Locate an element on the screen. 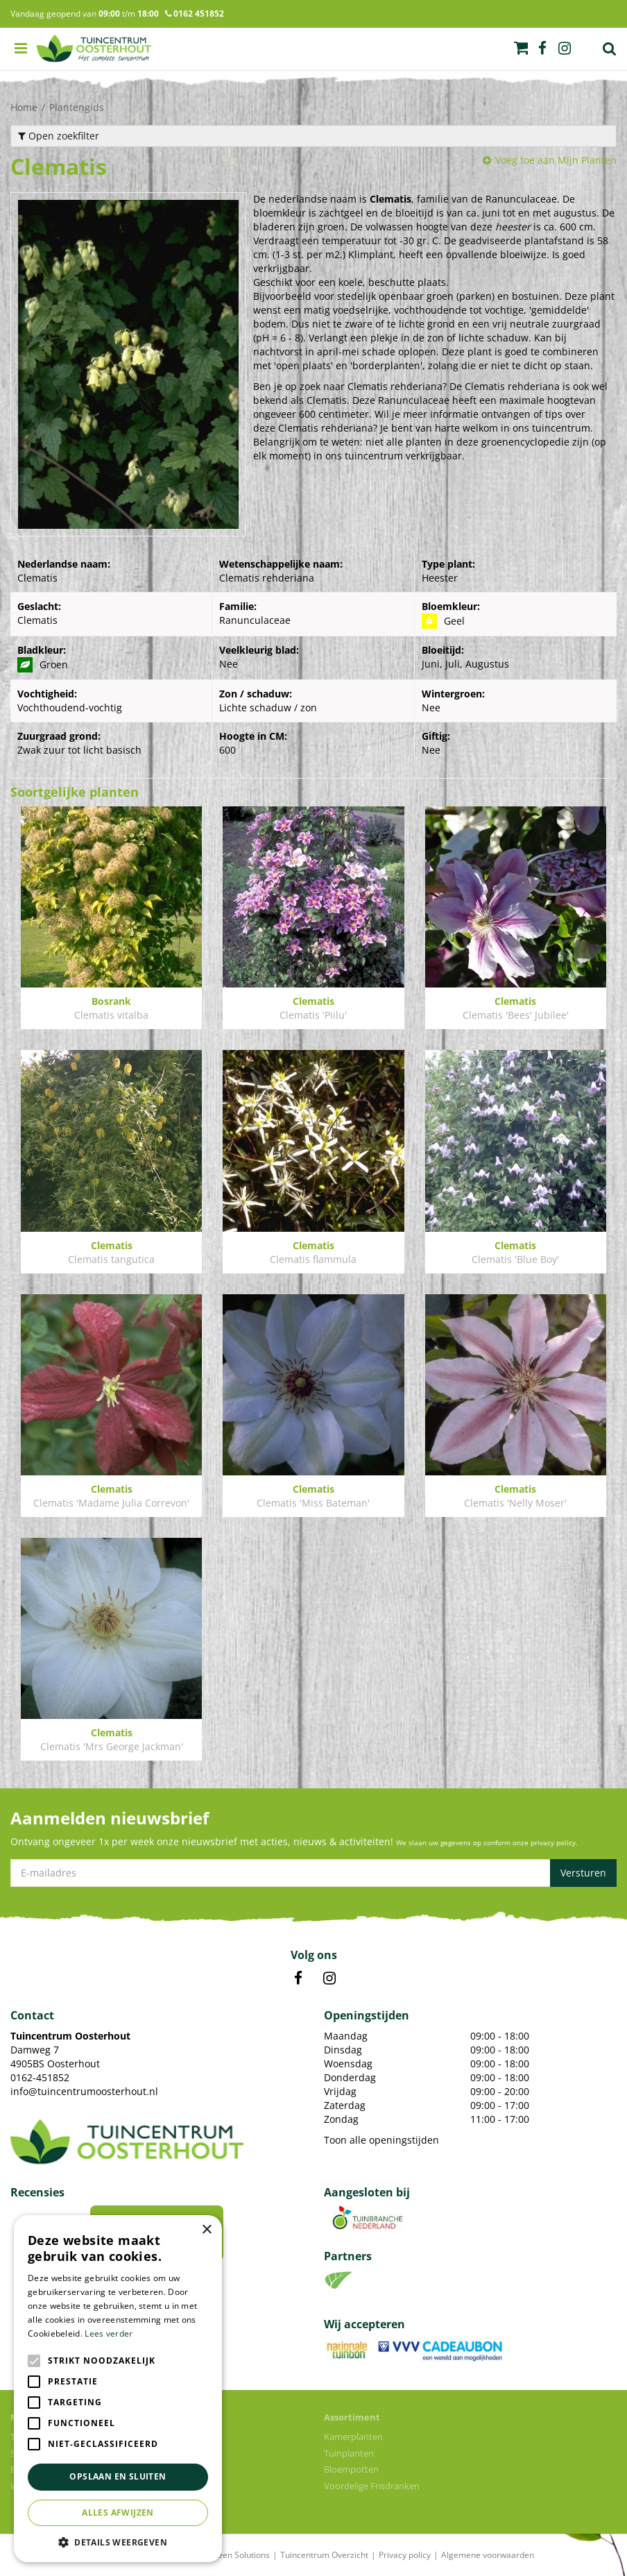 The width and height of the screenshot is (627, 2576). ig is located at coordinates (564, 48).